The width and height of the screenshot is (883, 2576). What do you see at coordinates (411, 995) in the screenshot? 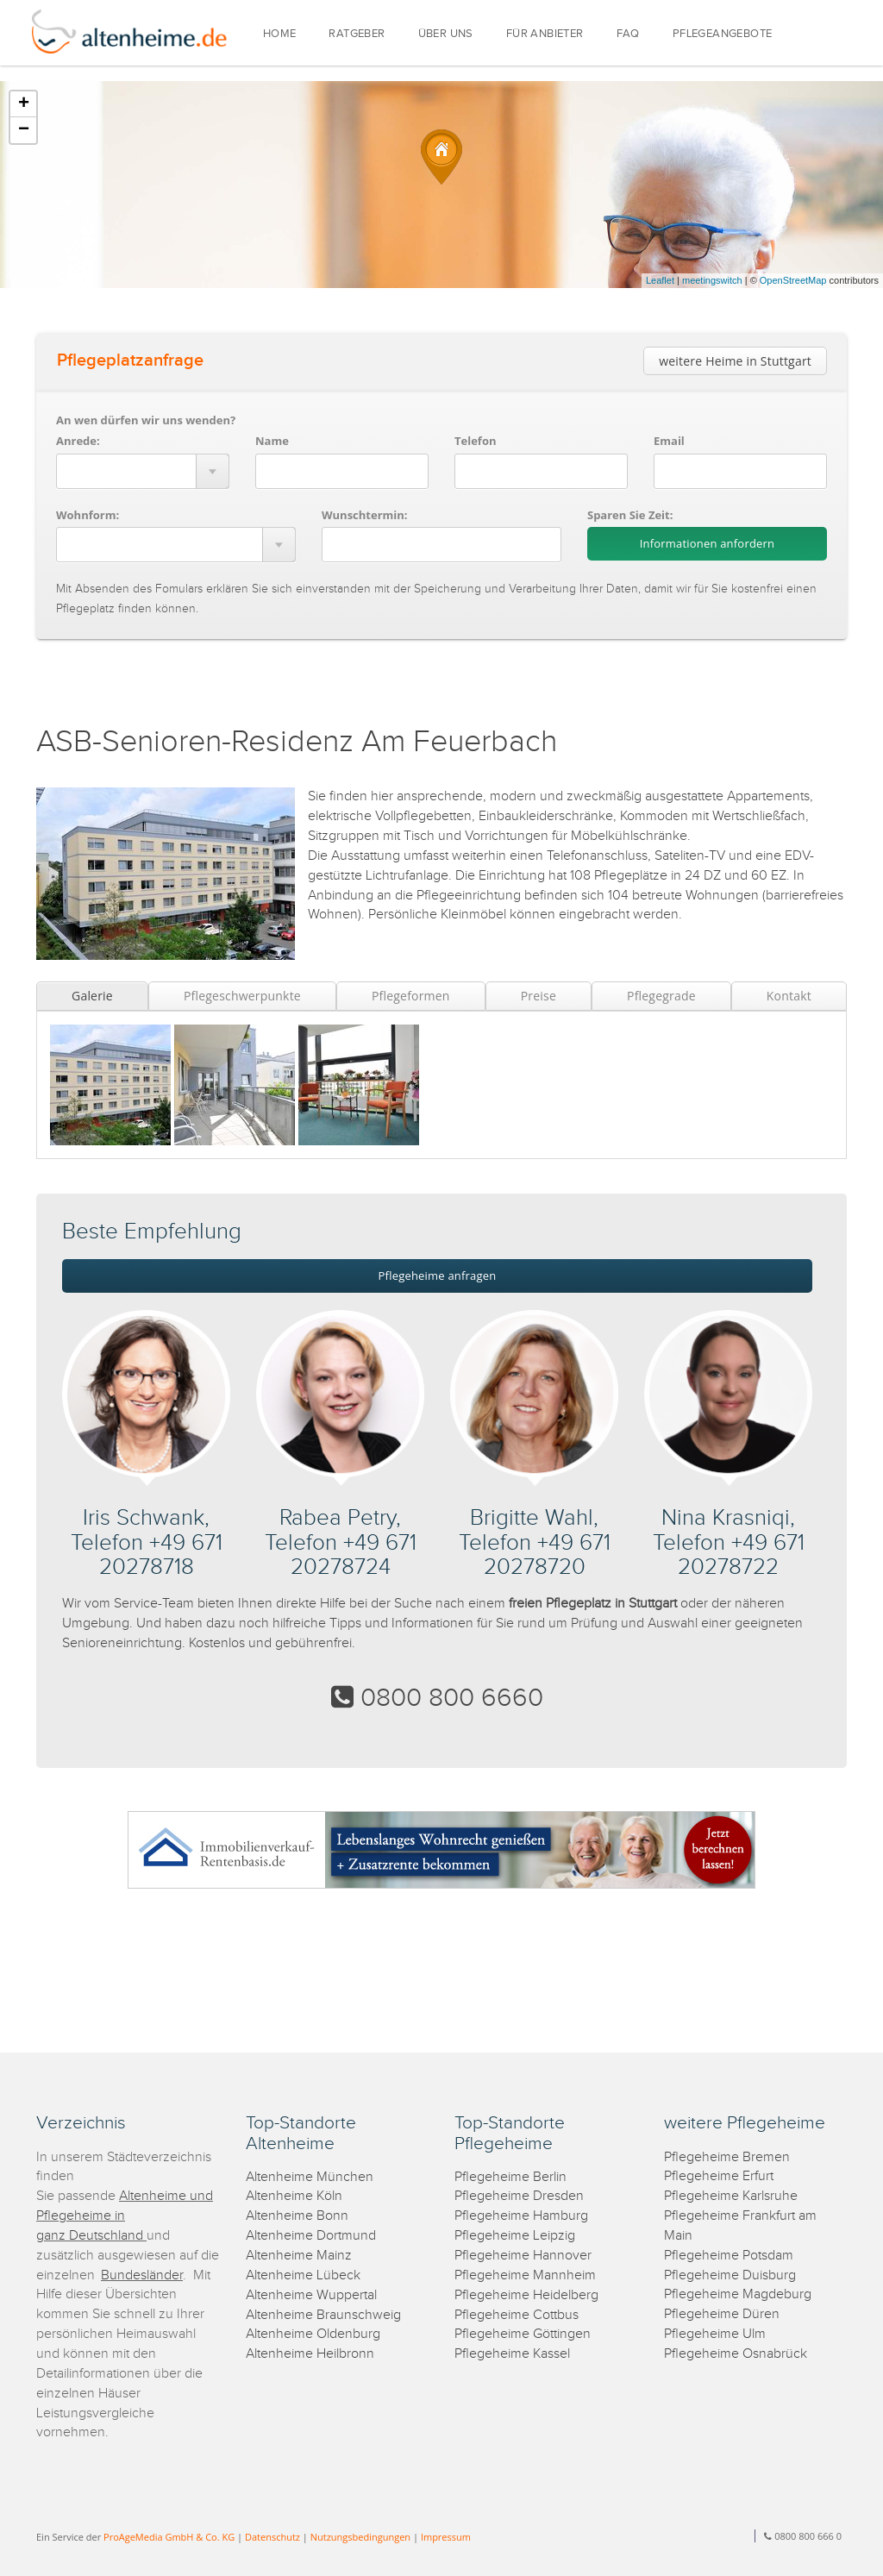
I see `Pflegeformen` at bounding box center [411, 995].